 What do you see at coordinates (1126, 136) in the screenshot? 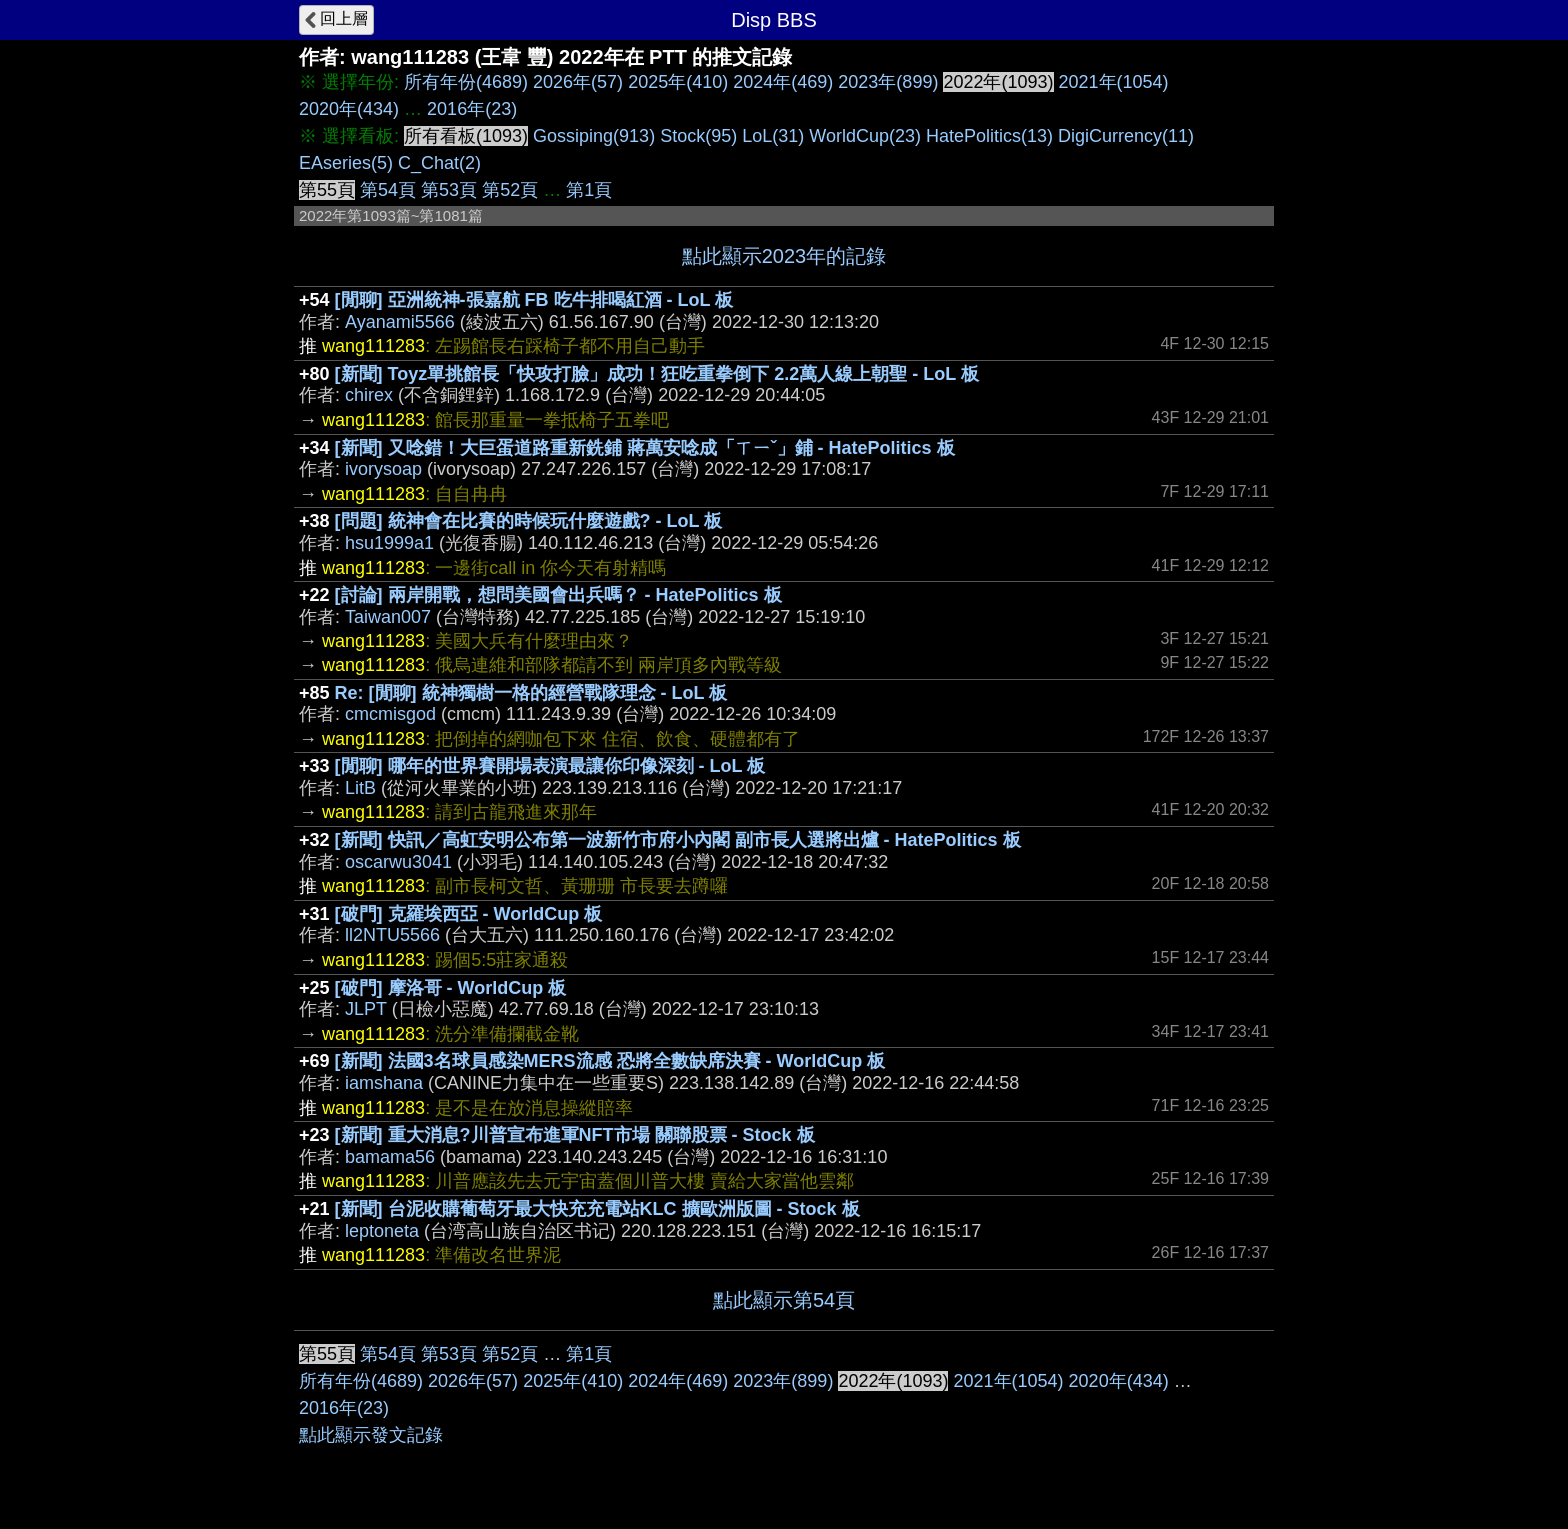
I see `DigiCurrency(11)` at bounding box center [1126, 136].